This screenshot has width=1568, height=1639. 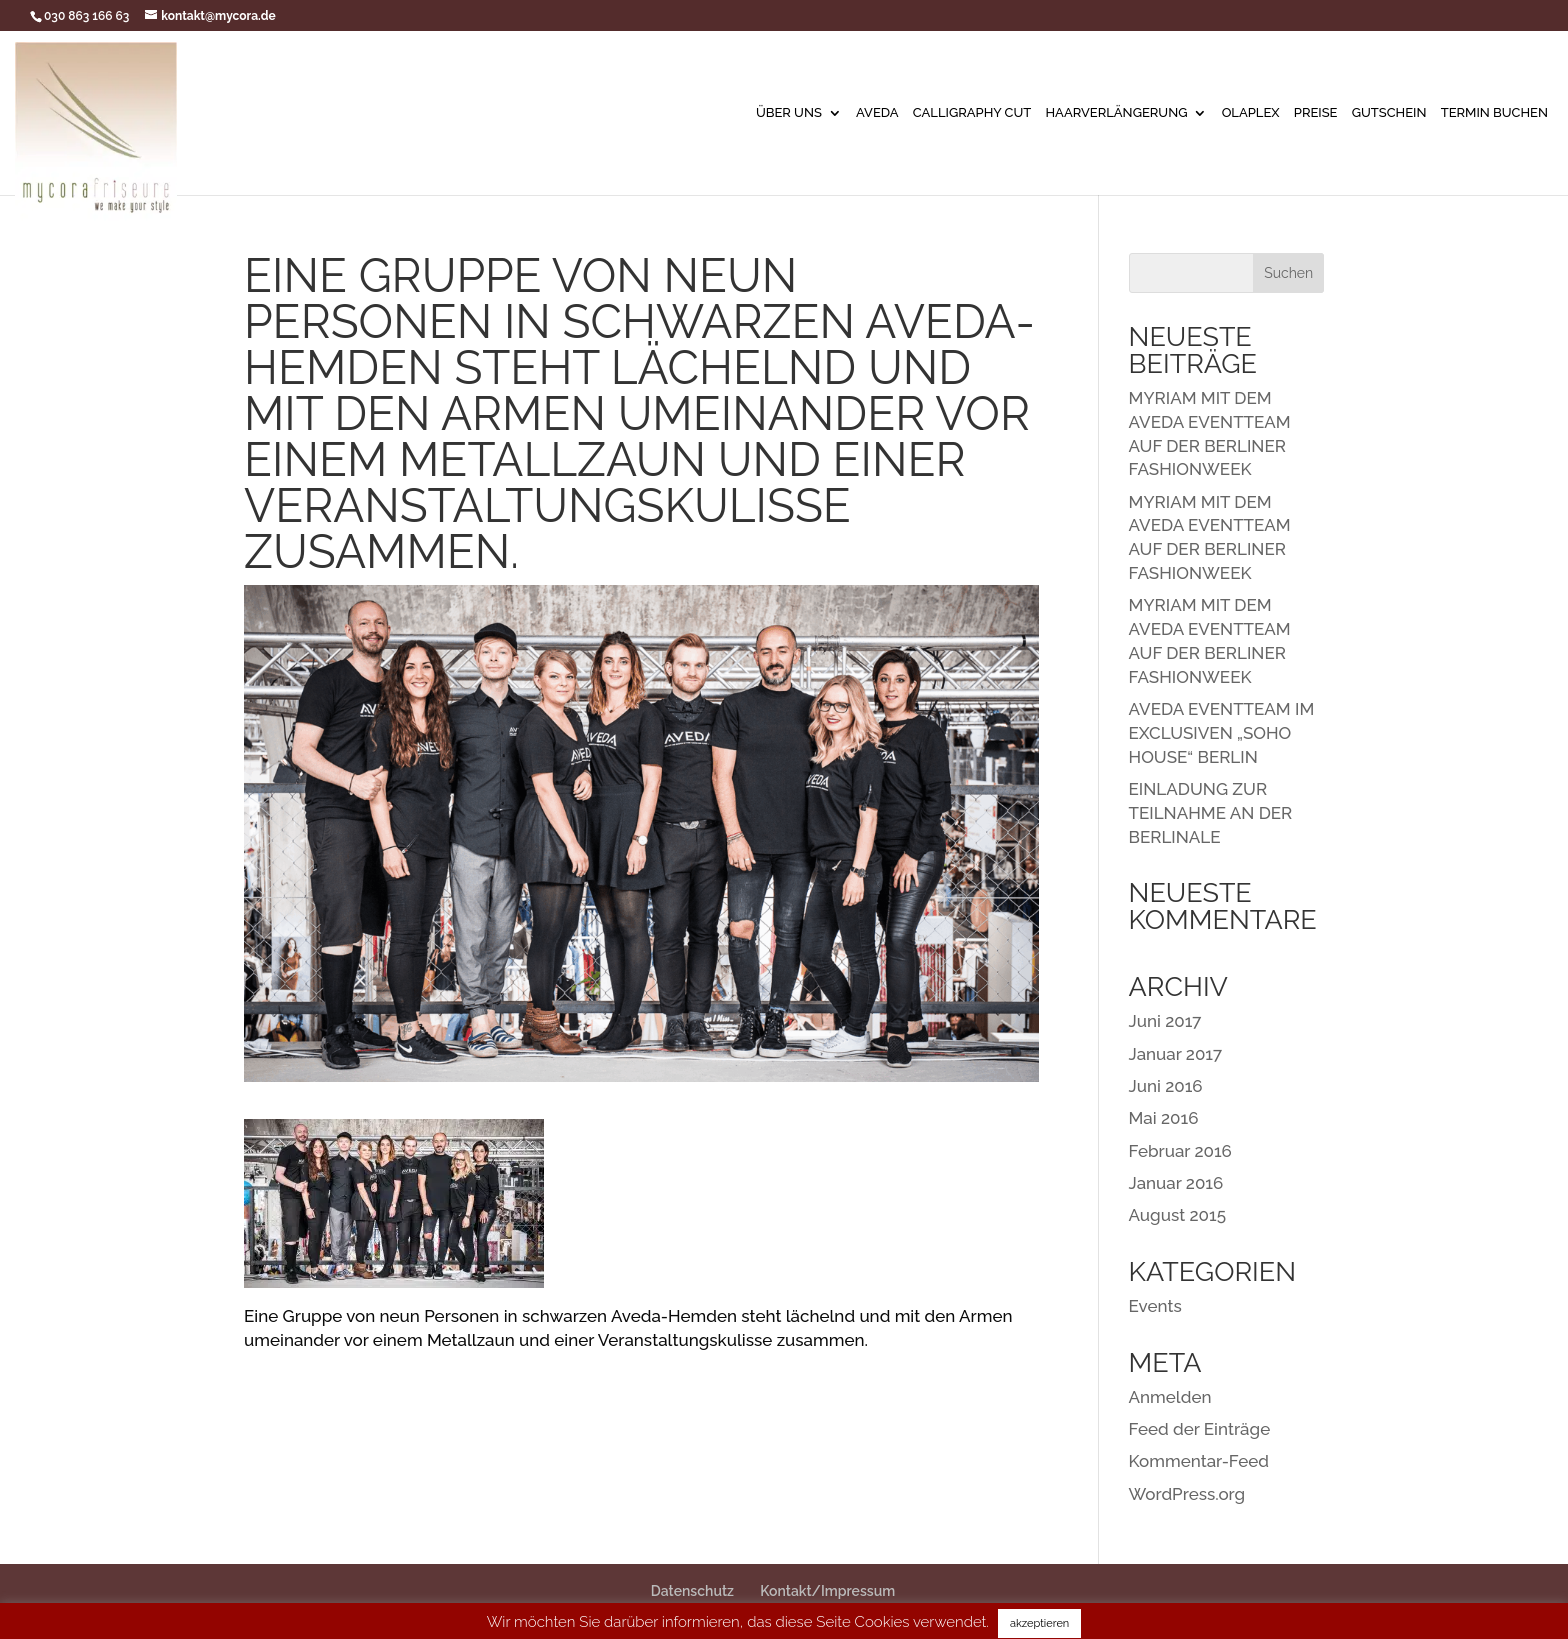 I want to click on Haarverlängerung, so click(x=1116, y=113).